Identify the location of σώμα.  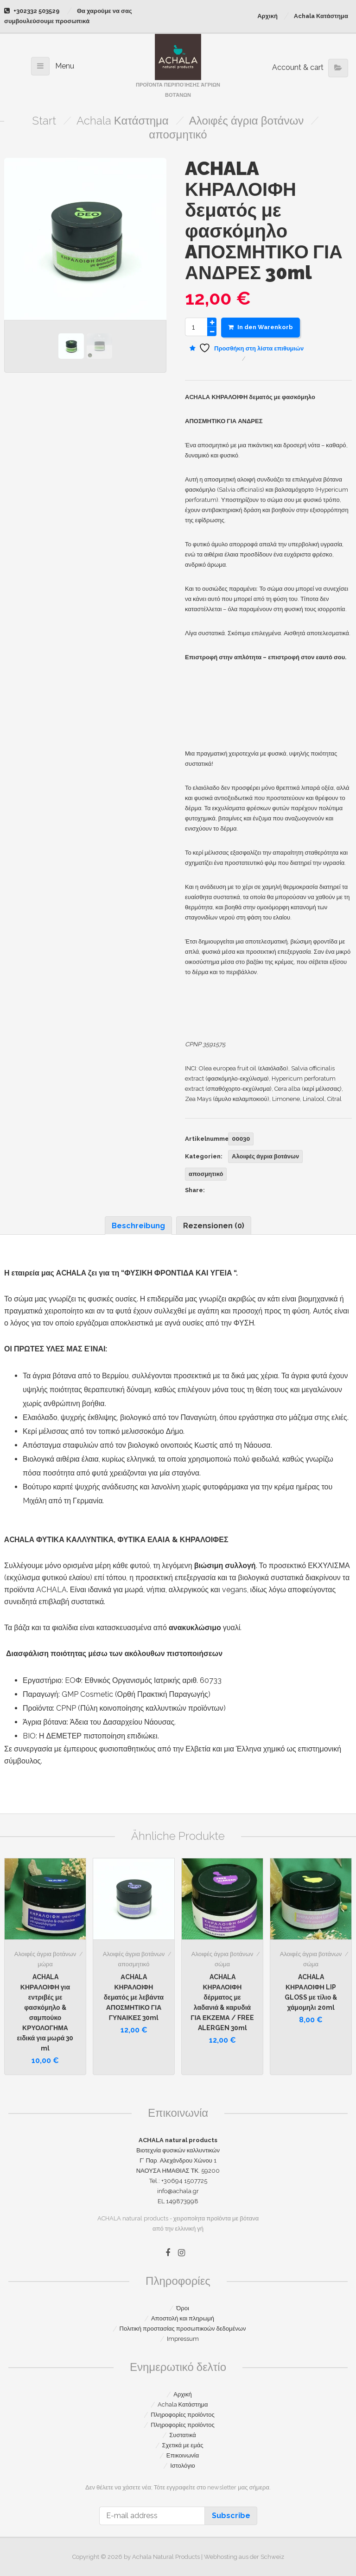
(222, 1964).